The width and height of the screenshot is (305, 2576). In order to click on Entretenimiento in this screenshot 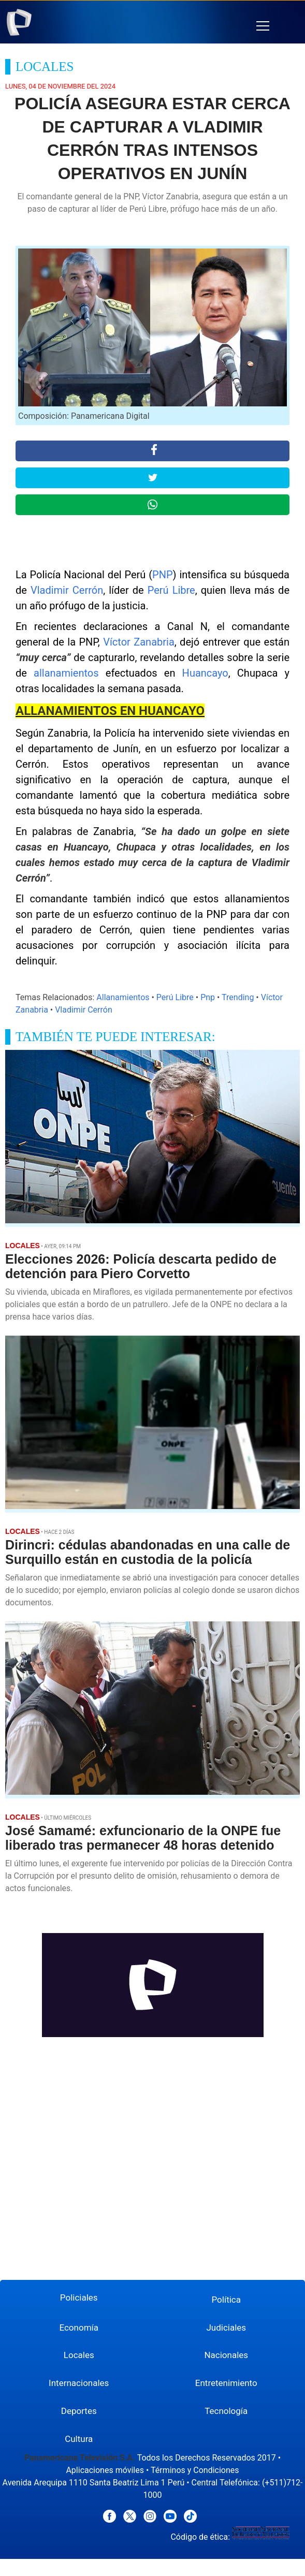, I will do `click(226, 2383)`.